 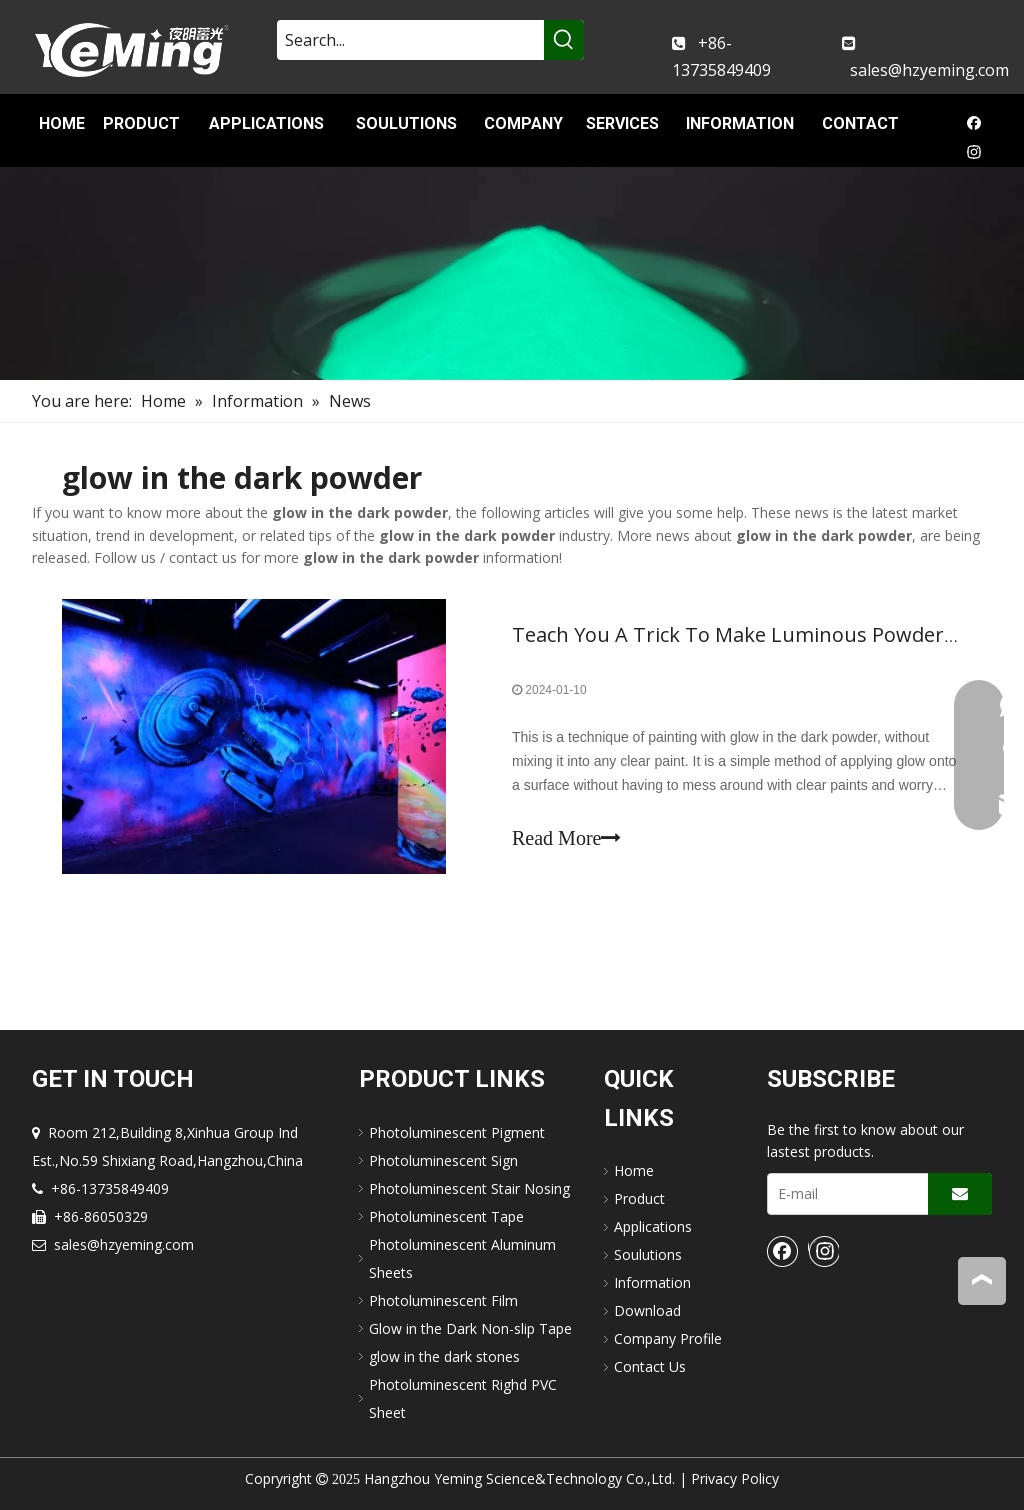 What do you see at coordinates (648, 1254) in the screenshot?
I see `Soulutions` at bounding box center [648, 1254].